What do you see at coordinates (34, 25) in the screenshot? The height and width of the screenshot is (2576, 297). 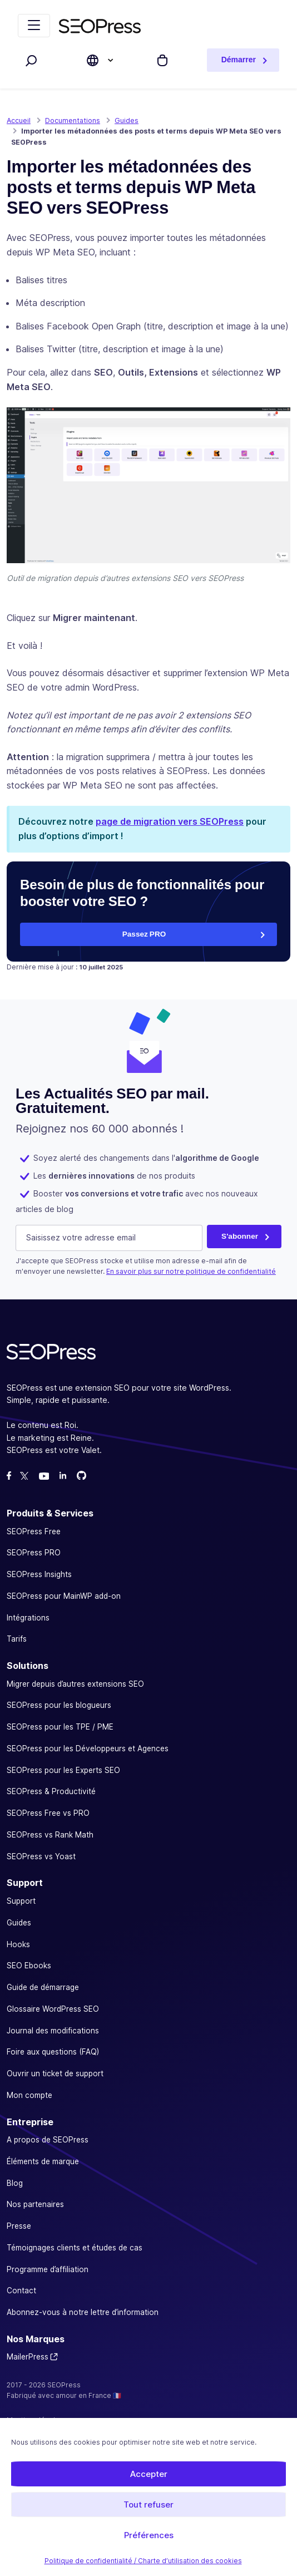 I see `[Replier la navigation]` at bounding box center [34, 25].